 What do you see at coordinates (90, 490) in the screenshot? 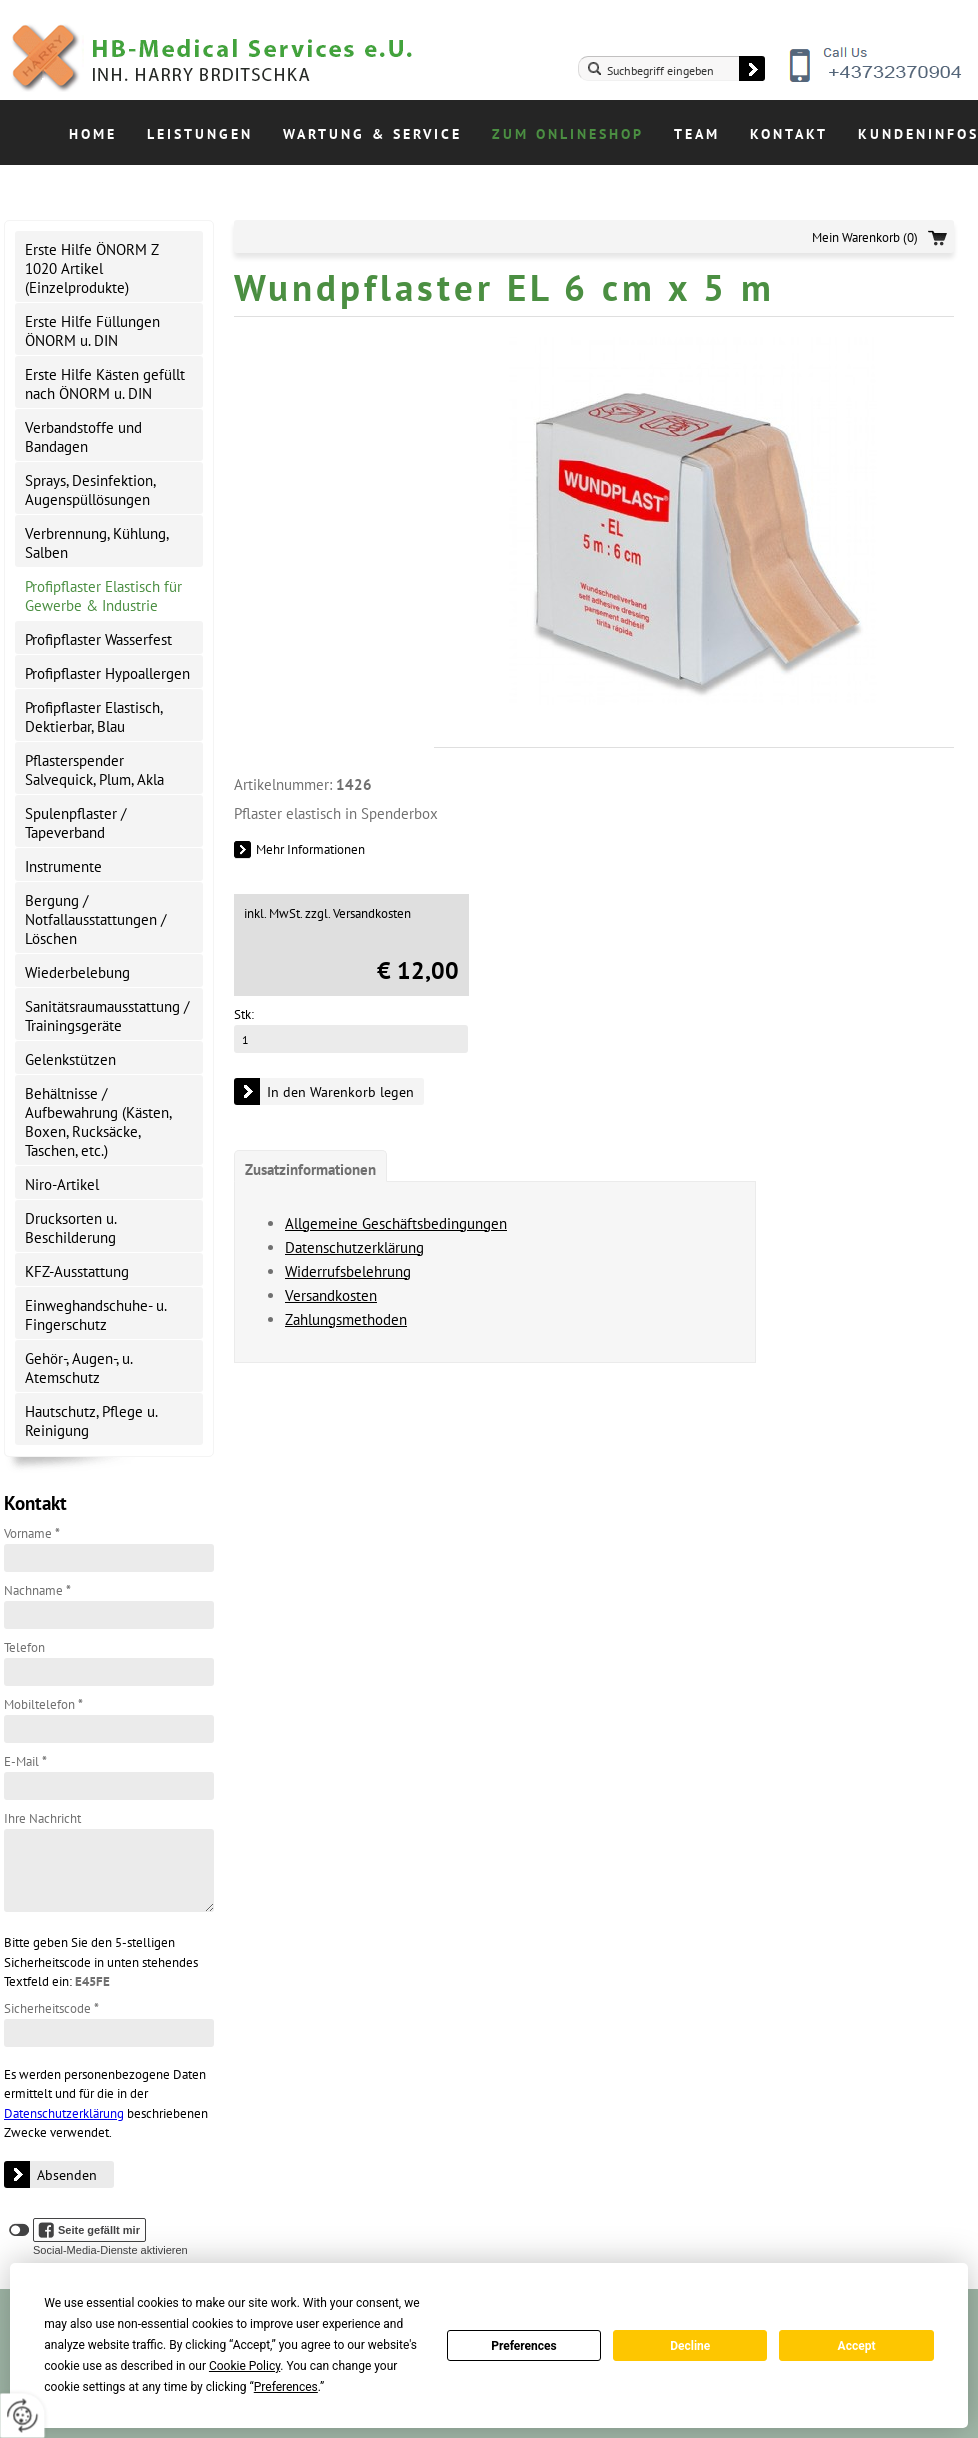
I see `Sprays, Desinfektion, Augenspüllösungen` at bounding box center [90, 490].